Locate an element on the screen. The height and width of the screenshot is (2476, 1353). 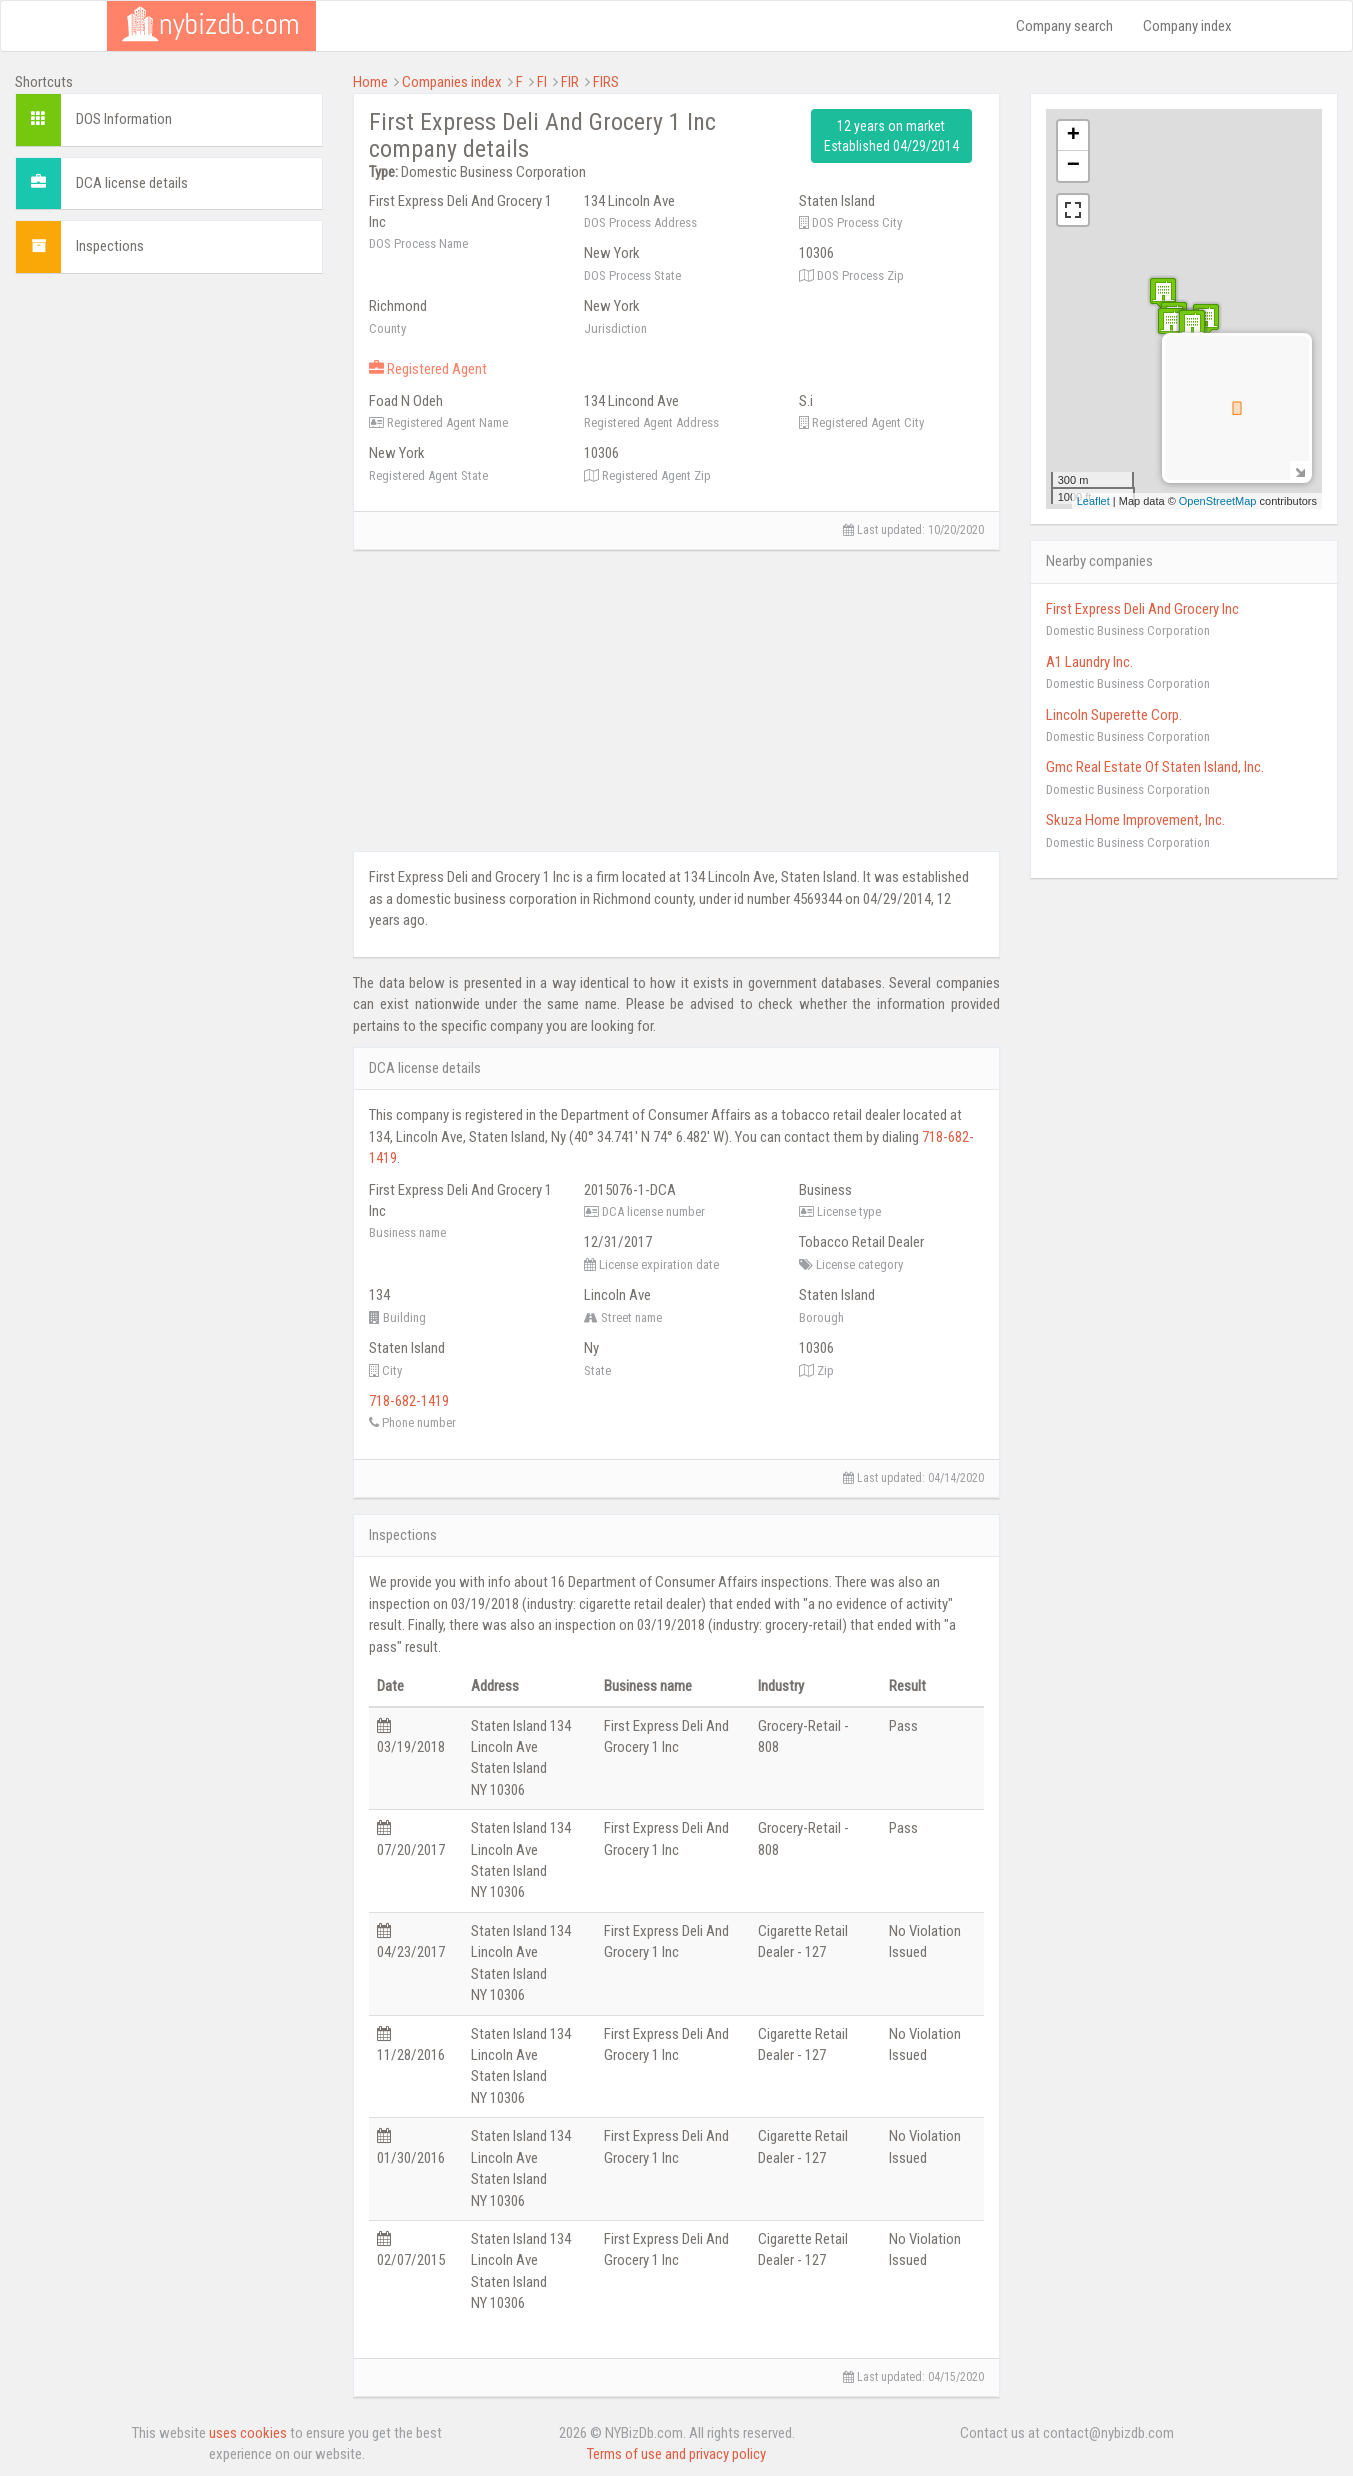
Company search is located at coordinates (1064, 26).